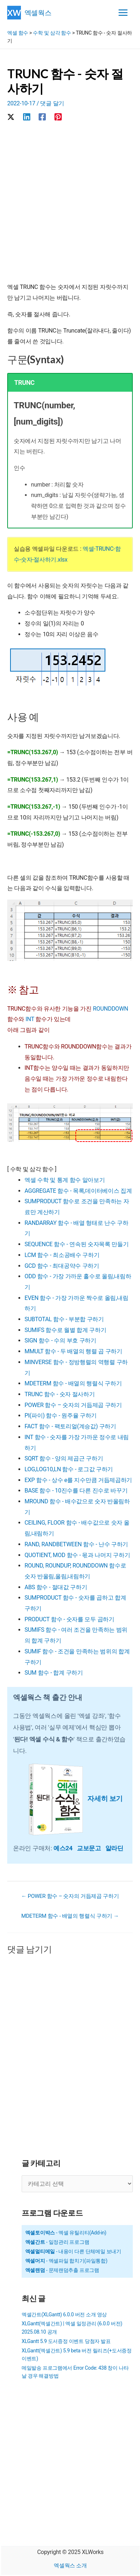 This screenshot has height=2576, width=140. Describe the element at coordinates (70, 1426) in the screenshot. I see `FACT 함수 - 팩토리얼(계승값) 구하기` at that location.